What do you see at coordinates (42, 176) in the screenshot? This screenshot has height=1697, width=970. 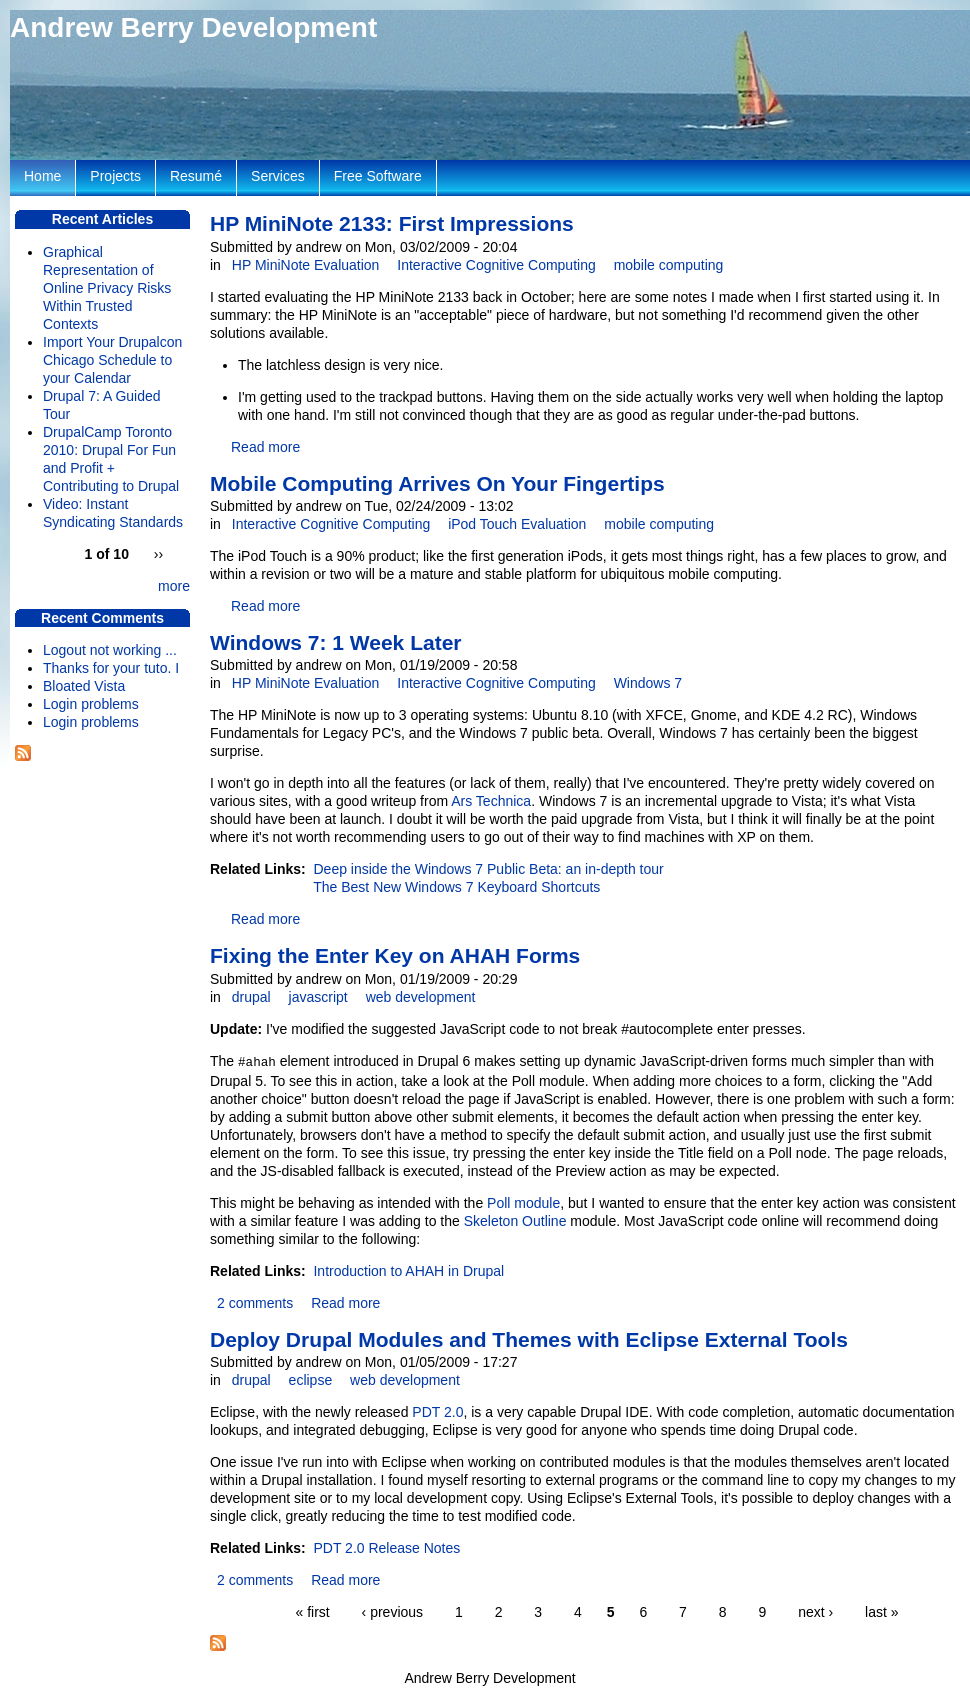 I see `Home` at bounding box center [42, 176].